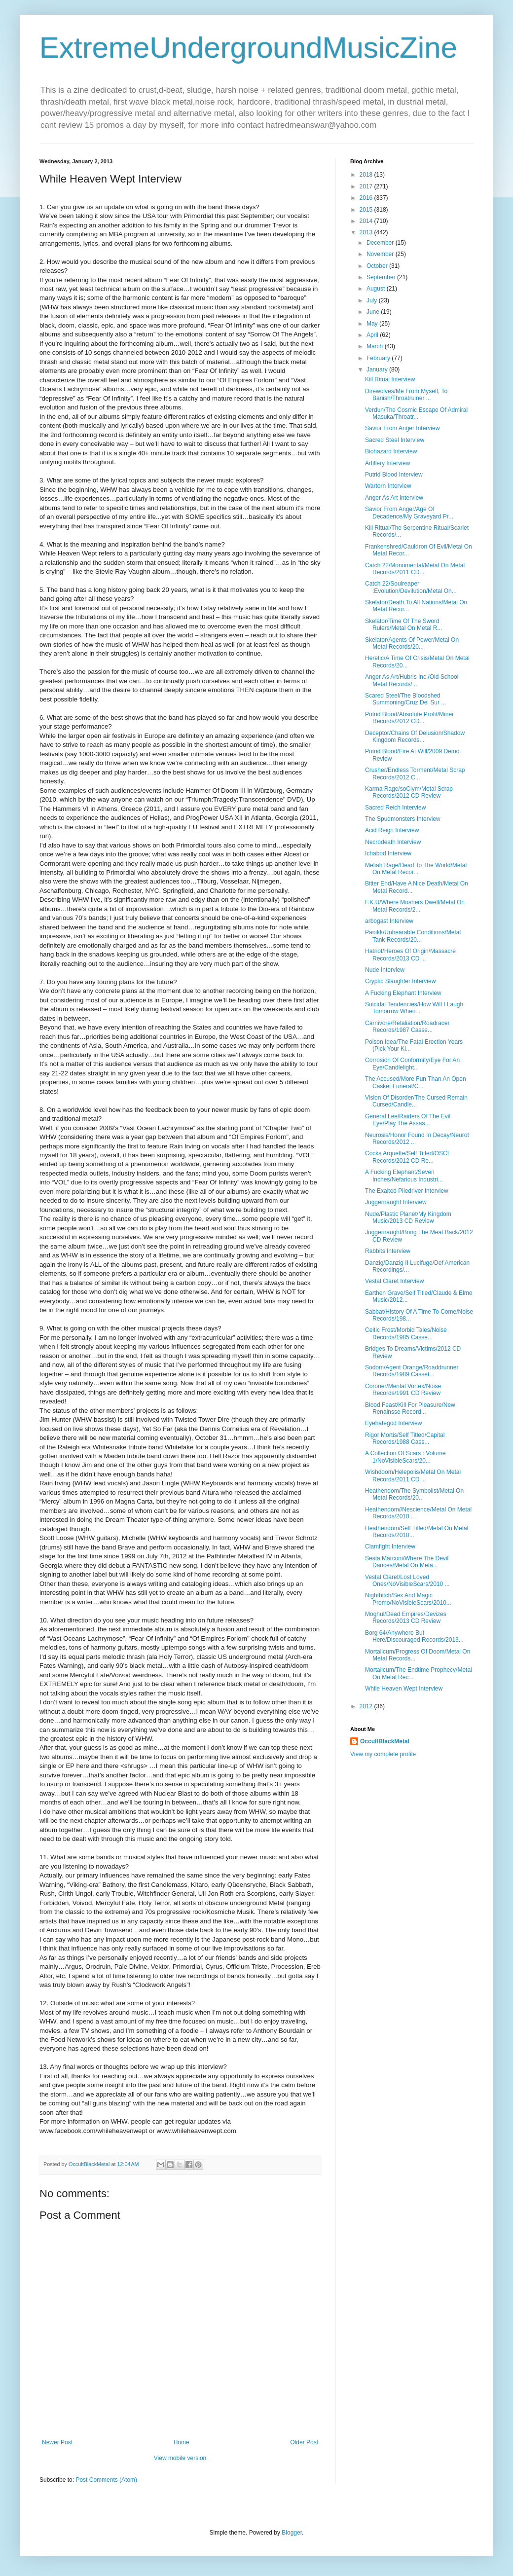  Describe the element at coordinates (406, 1333) in the screenshot. I see `Celtic Frost/Morbid Tales/Noise Records/1985 Casse...` at that location.